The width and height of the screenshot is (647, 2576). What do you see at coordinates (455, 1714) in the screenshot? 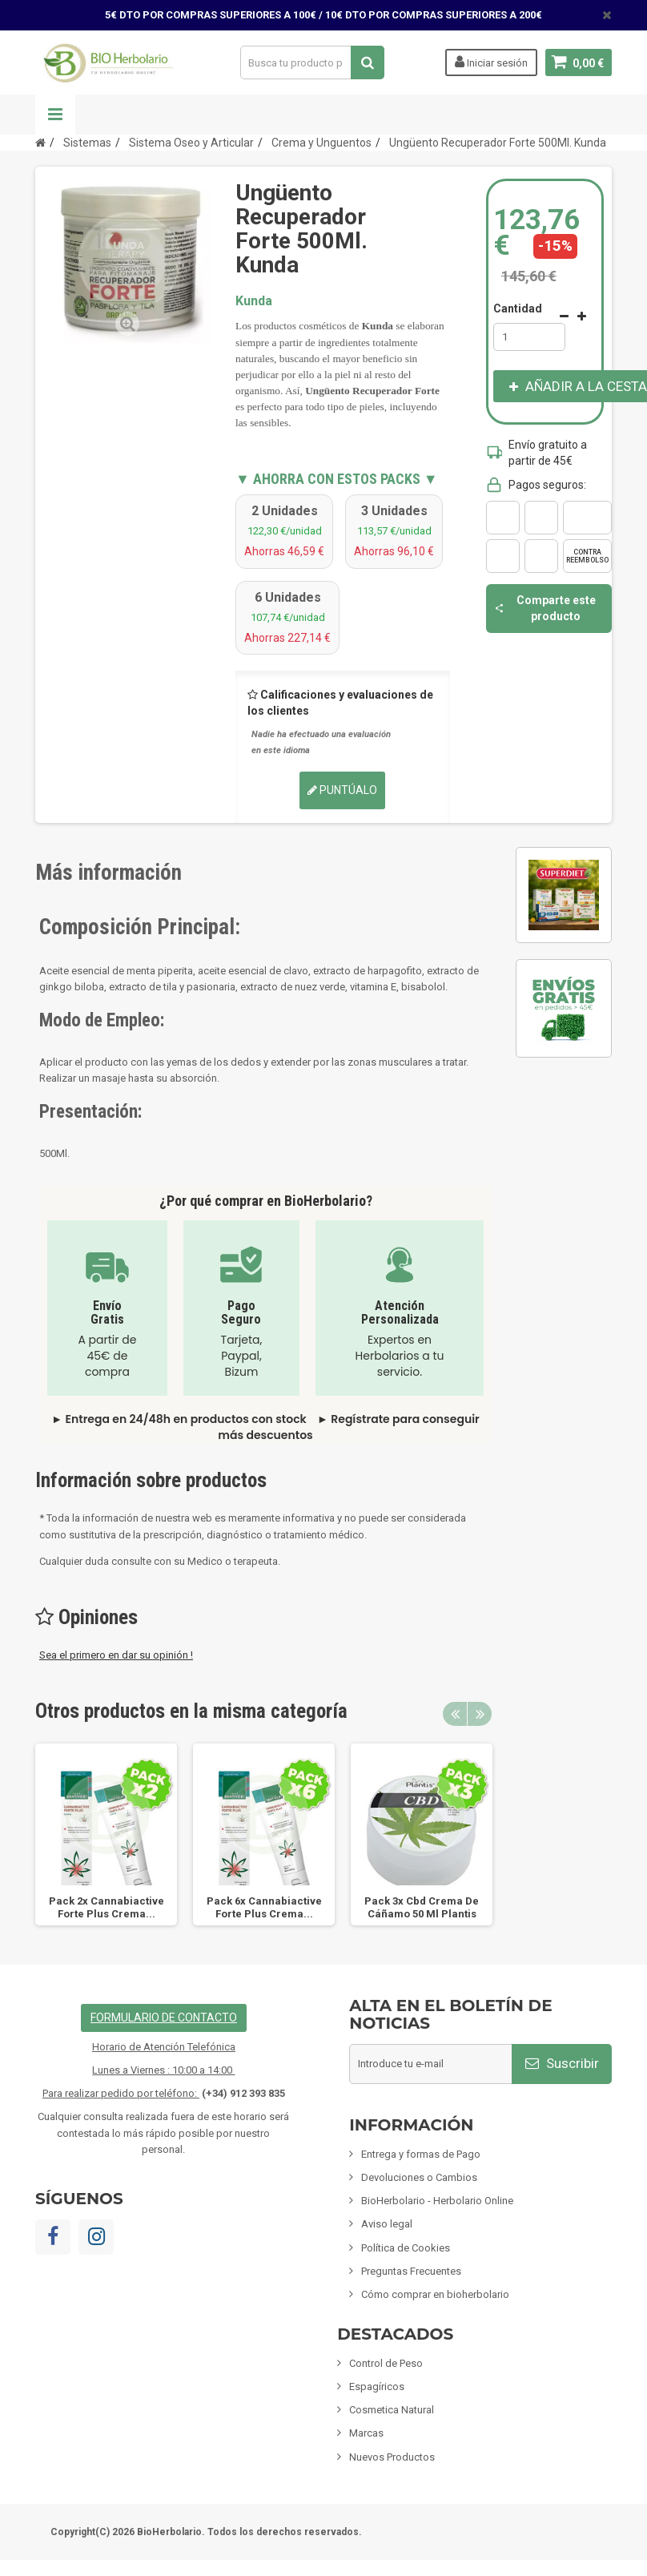
I see `Previous [button]` at bounding box center [455, 1714].